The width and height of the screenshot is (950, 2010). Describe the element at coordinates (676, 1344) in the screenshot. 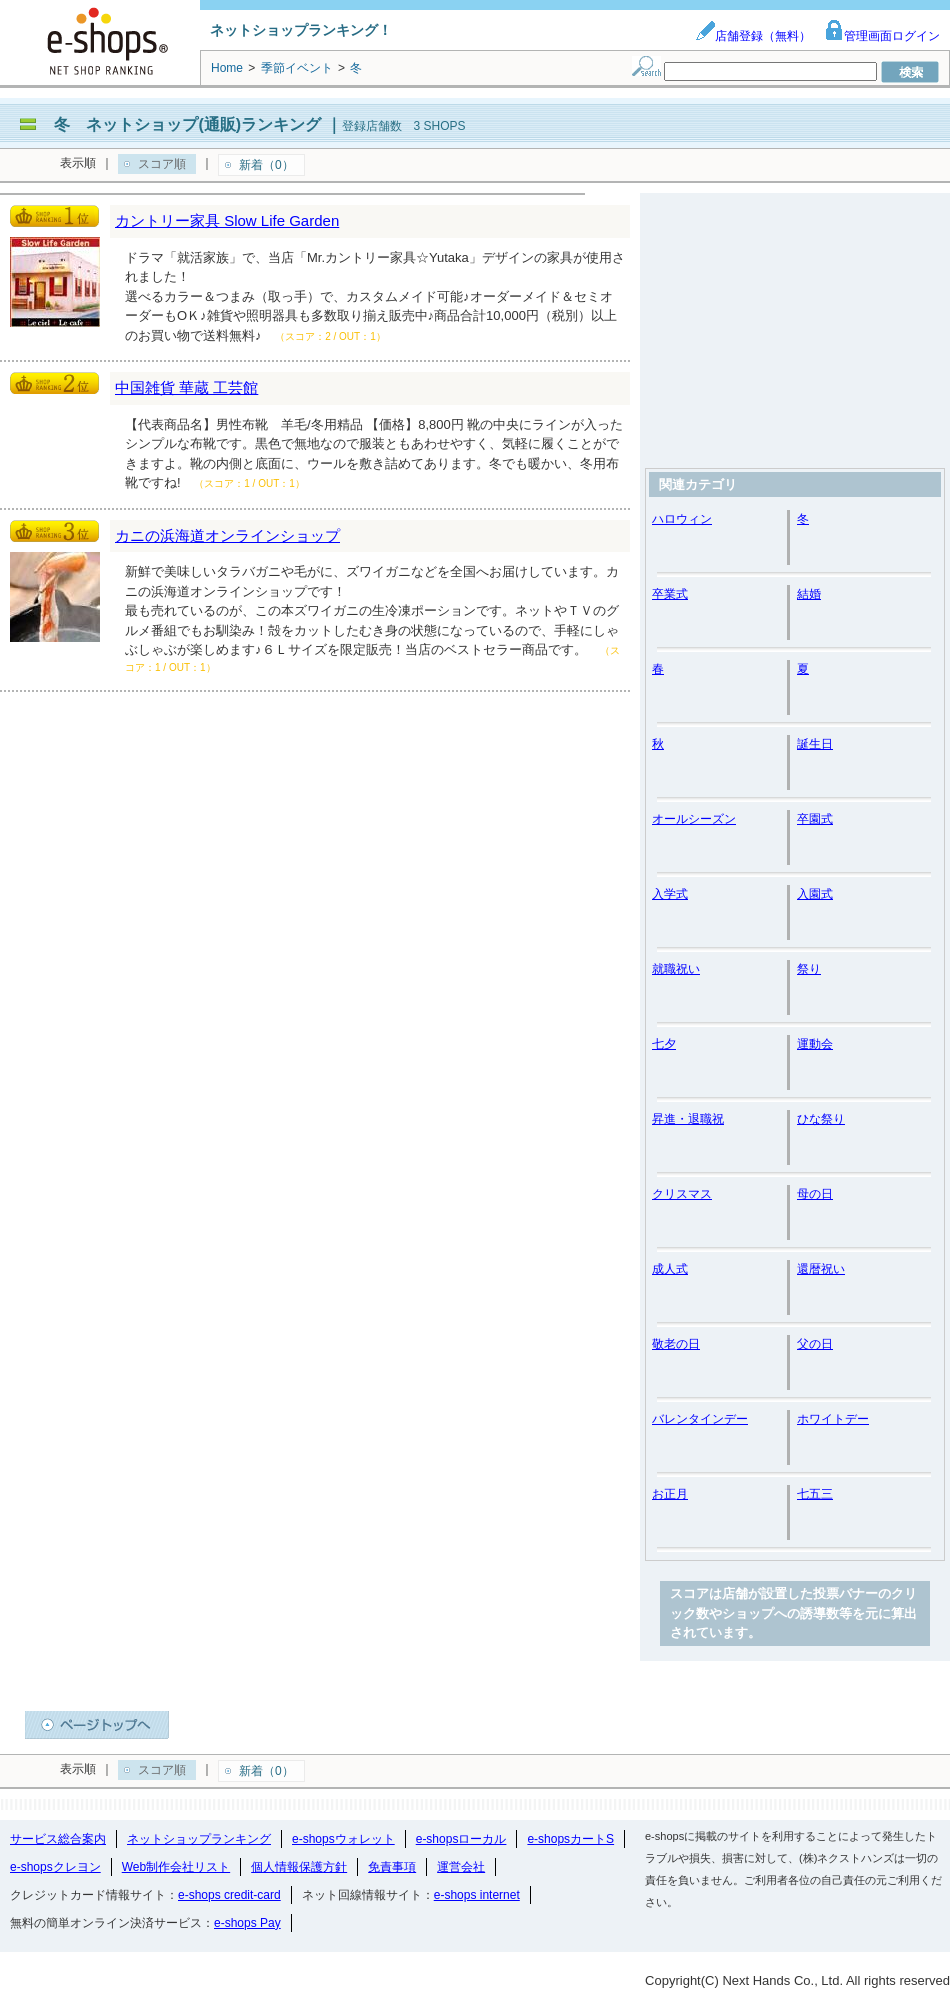

I see `敬老の日` at that location.